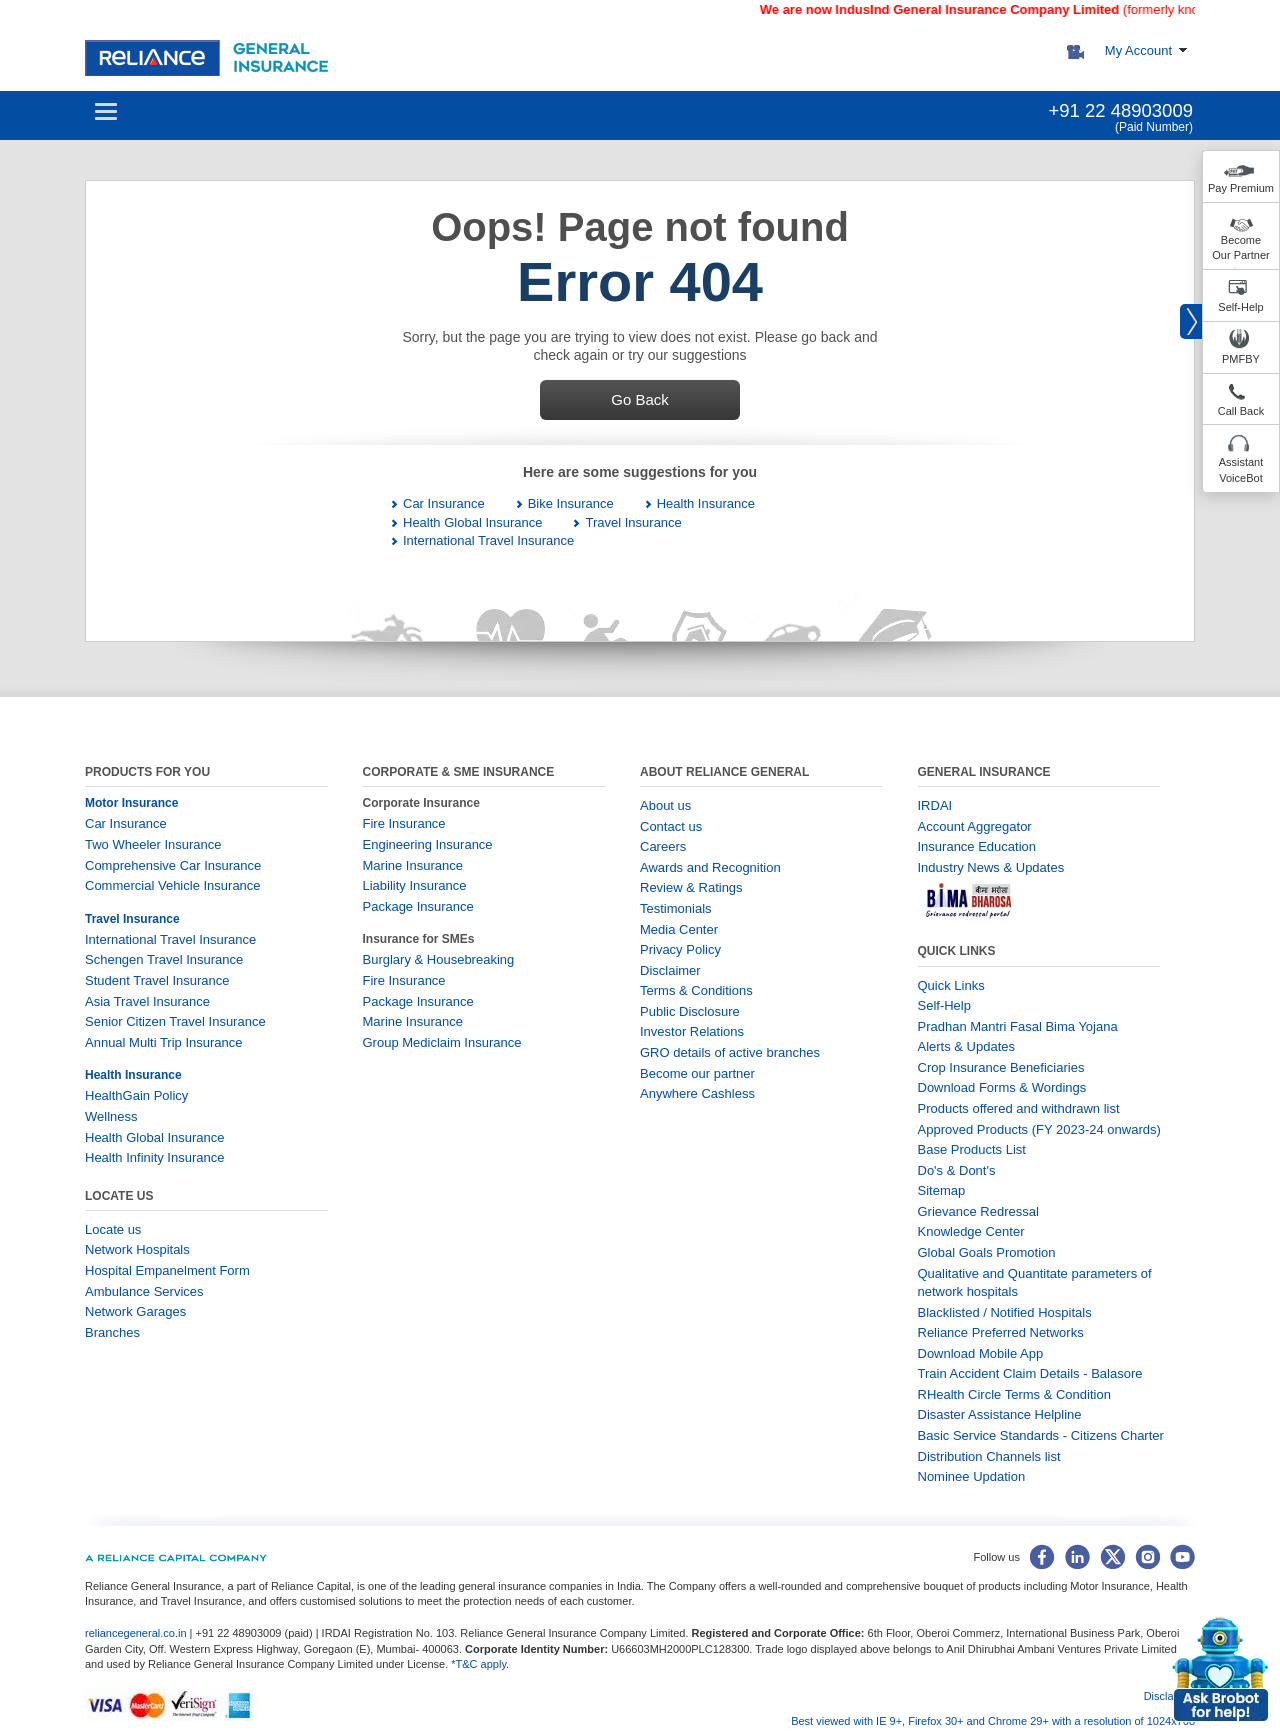 This screenshot has width=1280, height=1733. I want to click on Health Global Insurance, so click(472, 522).